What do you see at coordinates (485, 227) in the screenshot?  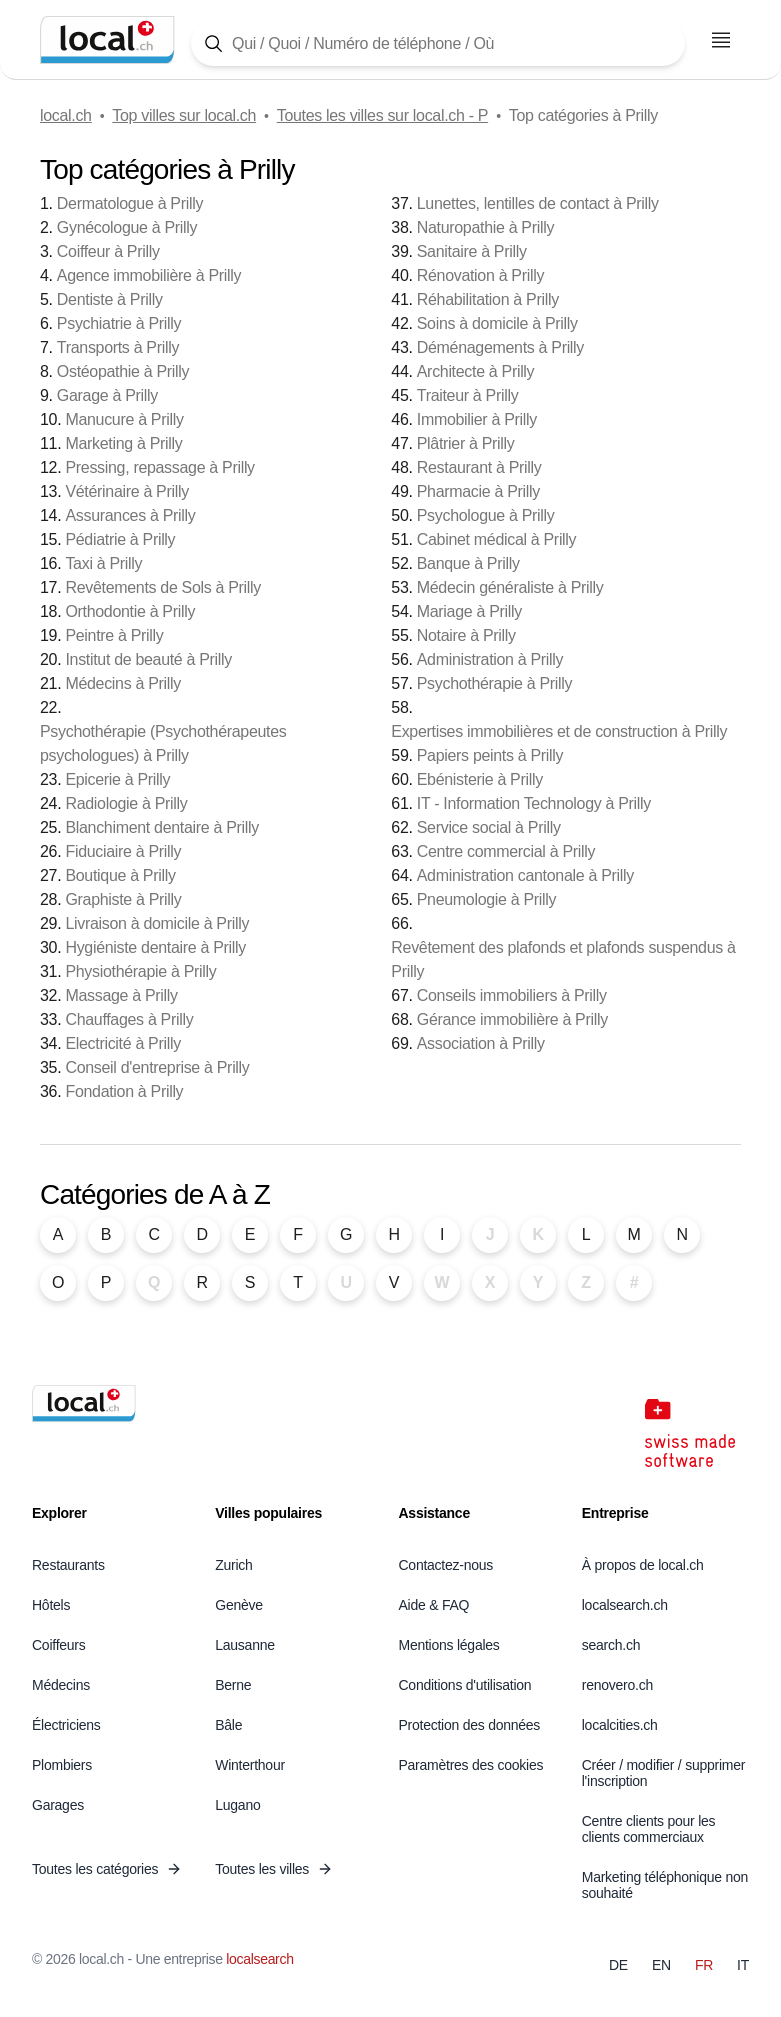 I see `Naturopathie à Prilly` at bounding box center [485, 227].